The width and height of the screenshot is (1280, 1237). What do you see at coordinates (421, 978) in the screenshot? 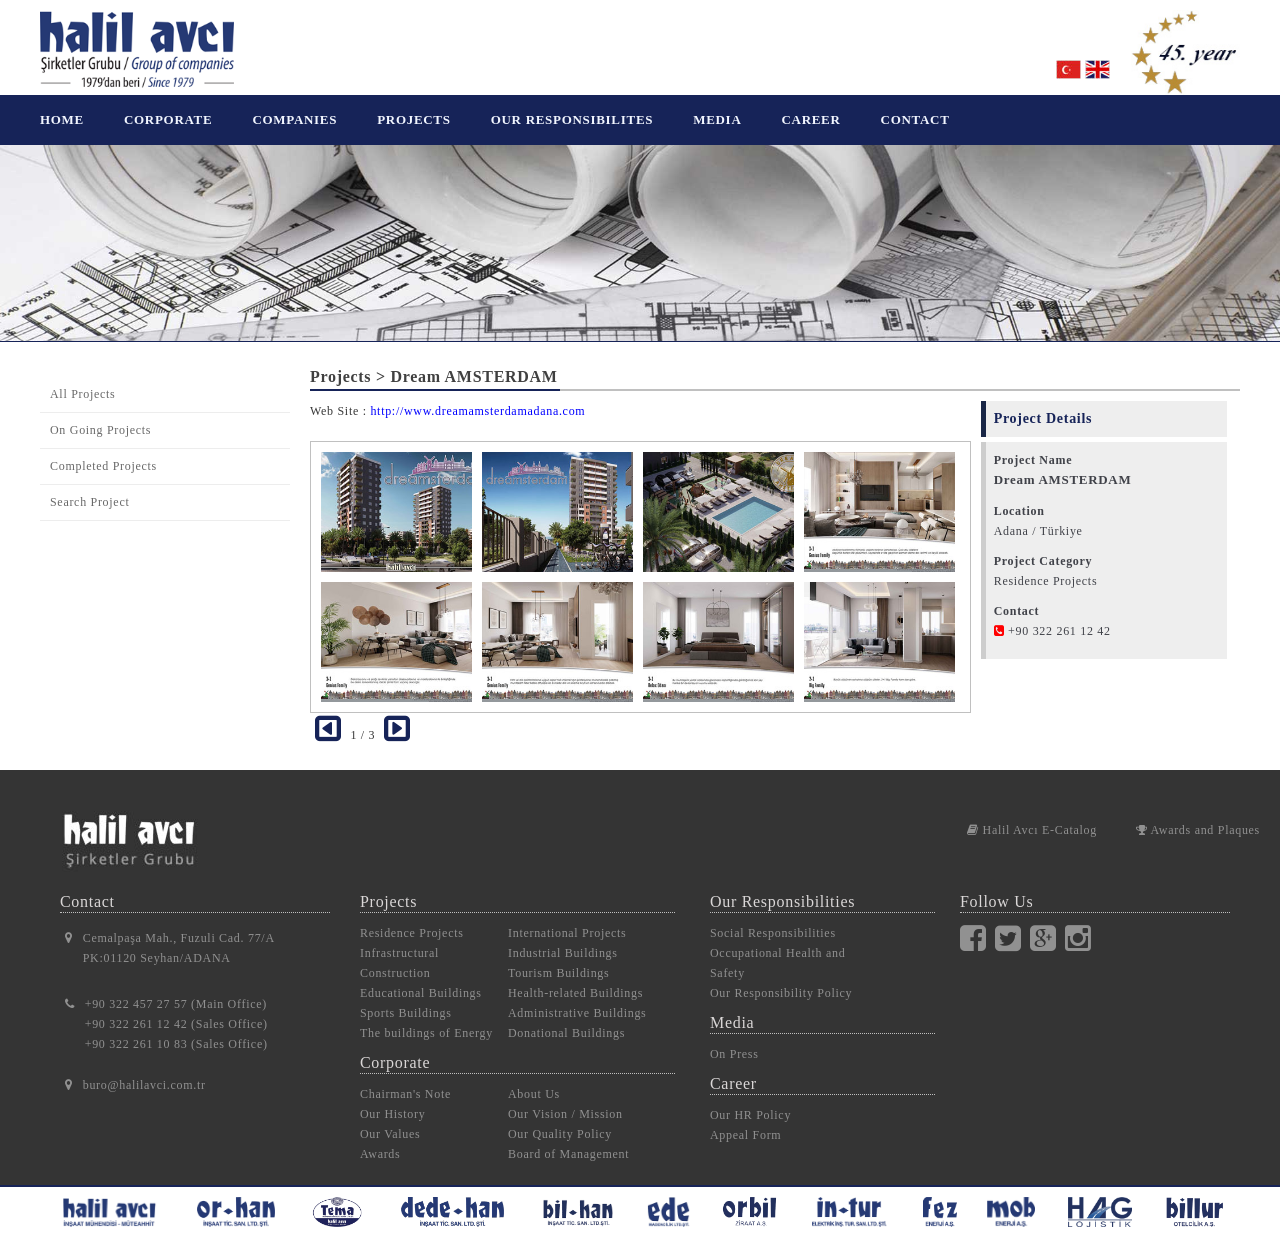
I see `Educational Buildings` at bounding box center [421, 978].